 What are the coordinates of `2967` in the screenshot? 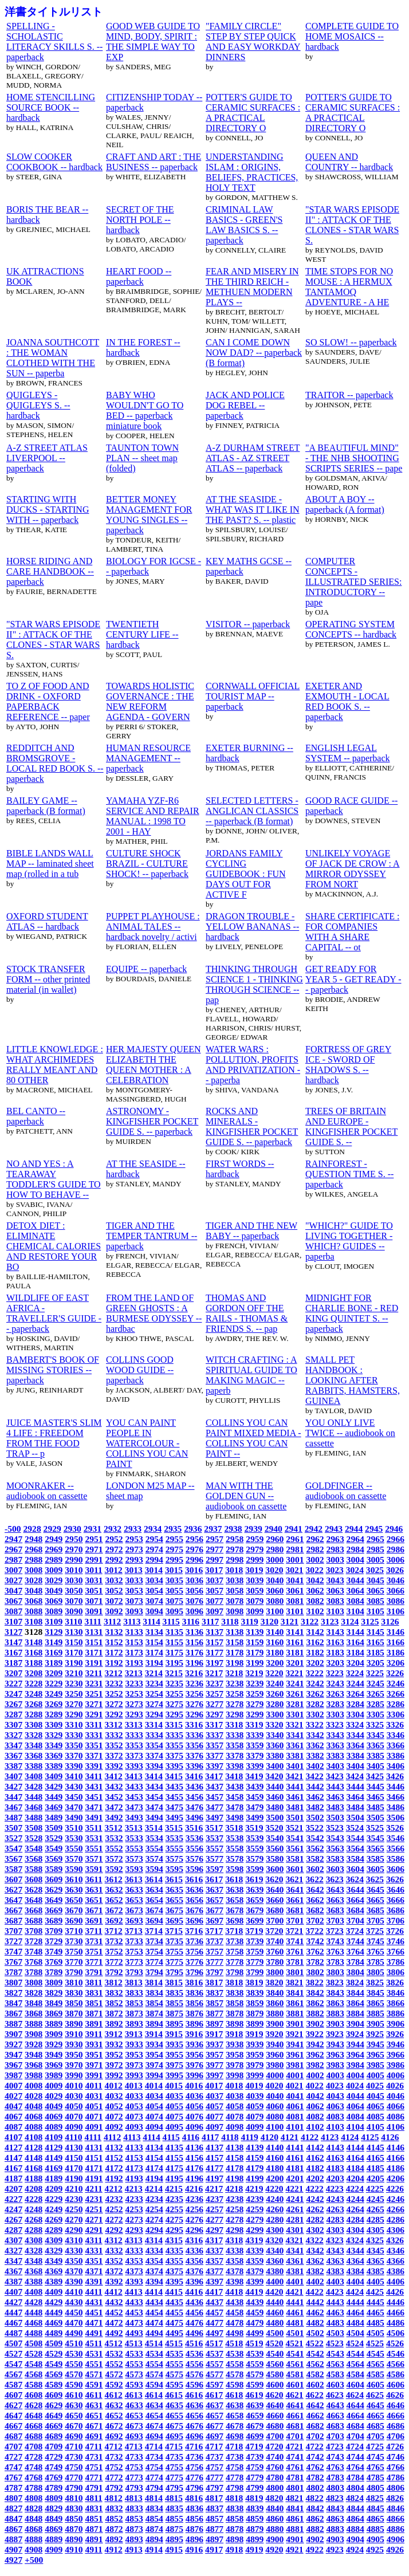 It's located at (13, 1549).